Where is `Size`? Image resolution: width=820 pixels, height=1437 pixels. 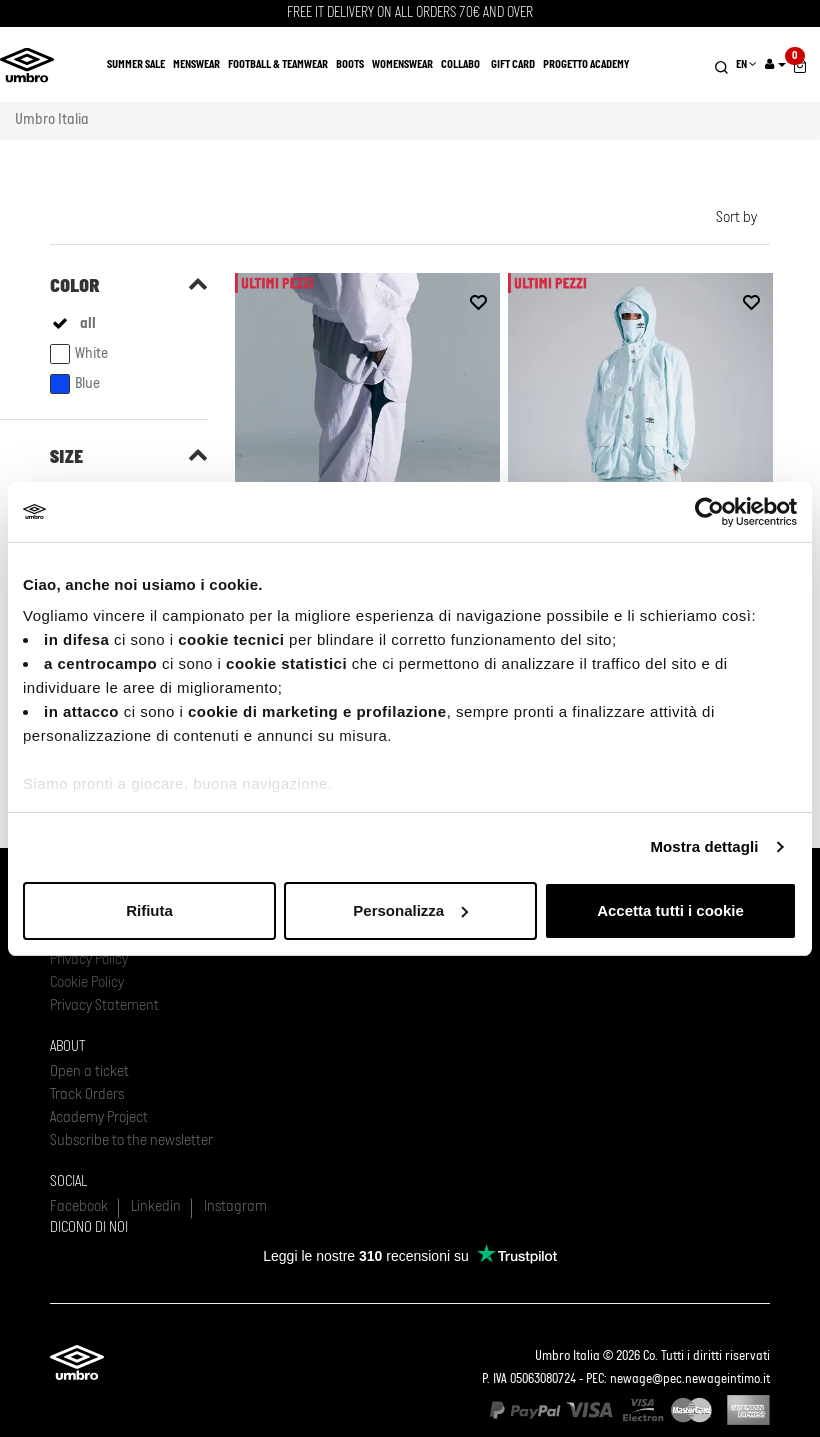
Size is located at coordinates (66, 458).